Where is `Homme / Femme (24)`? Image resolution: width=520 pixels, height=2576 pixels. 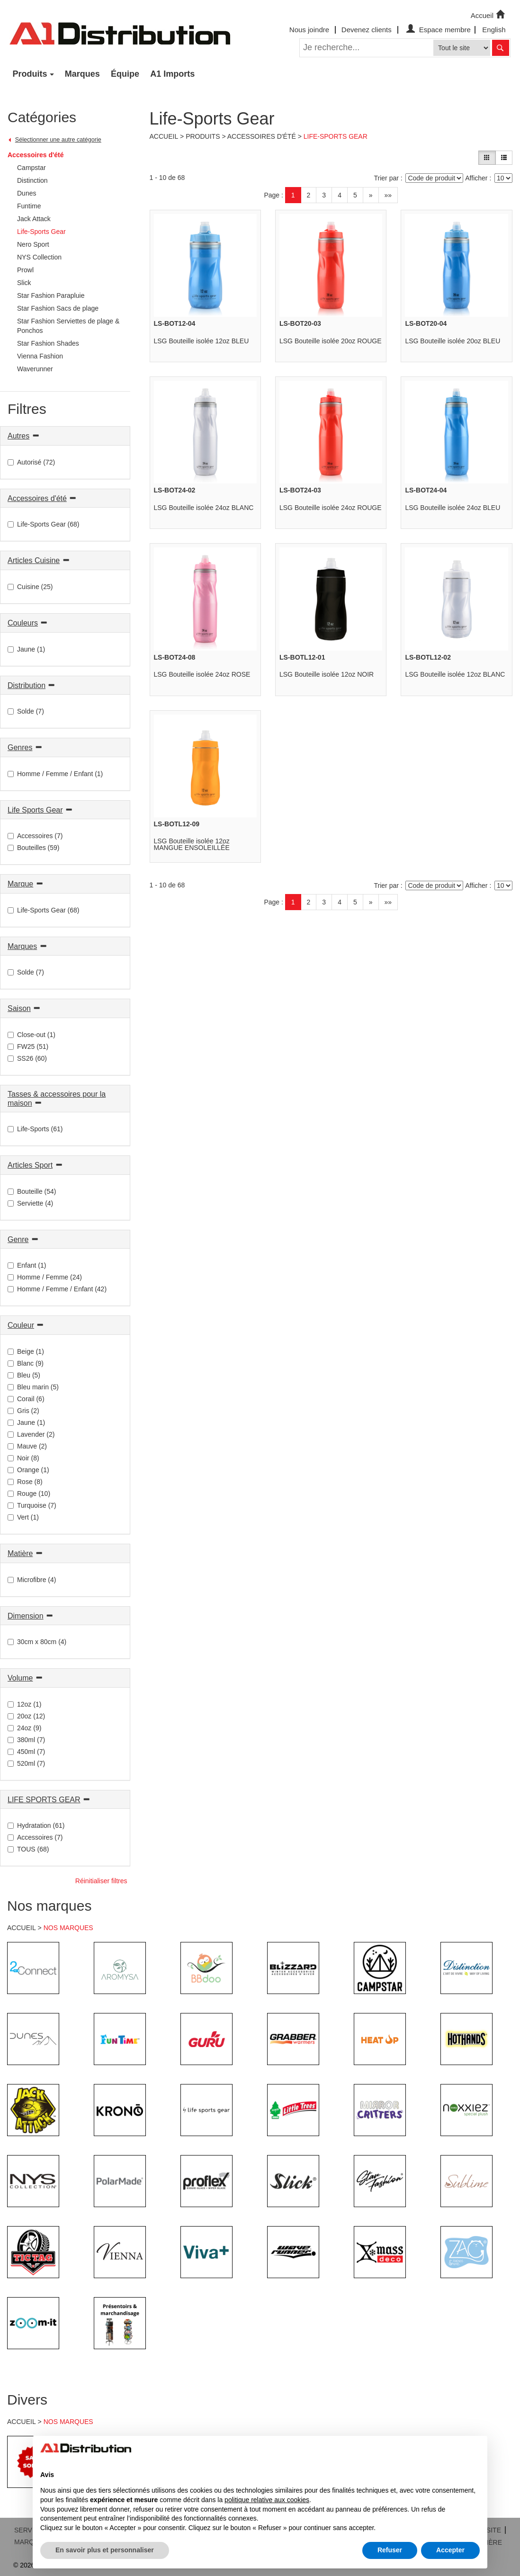 Homme / Femme (24) is located at coordinates (45, 1277).